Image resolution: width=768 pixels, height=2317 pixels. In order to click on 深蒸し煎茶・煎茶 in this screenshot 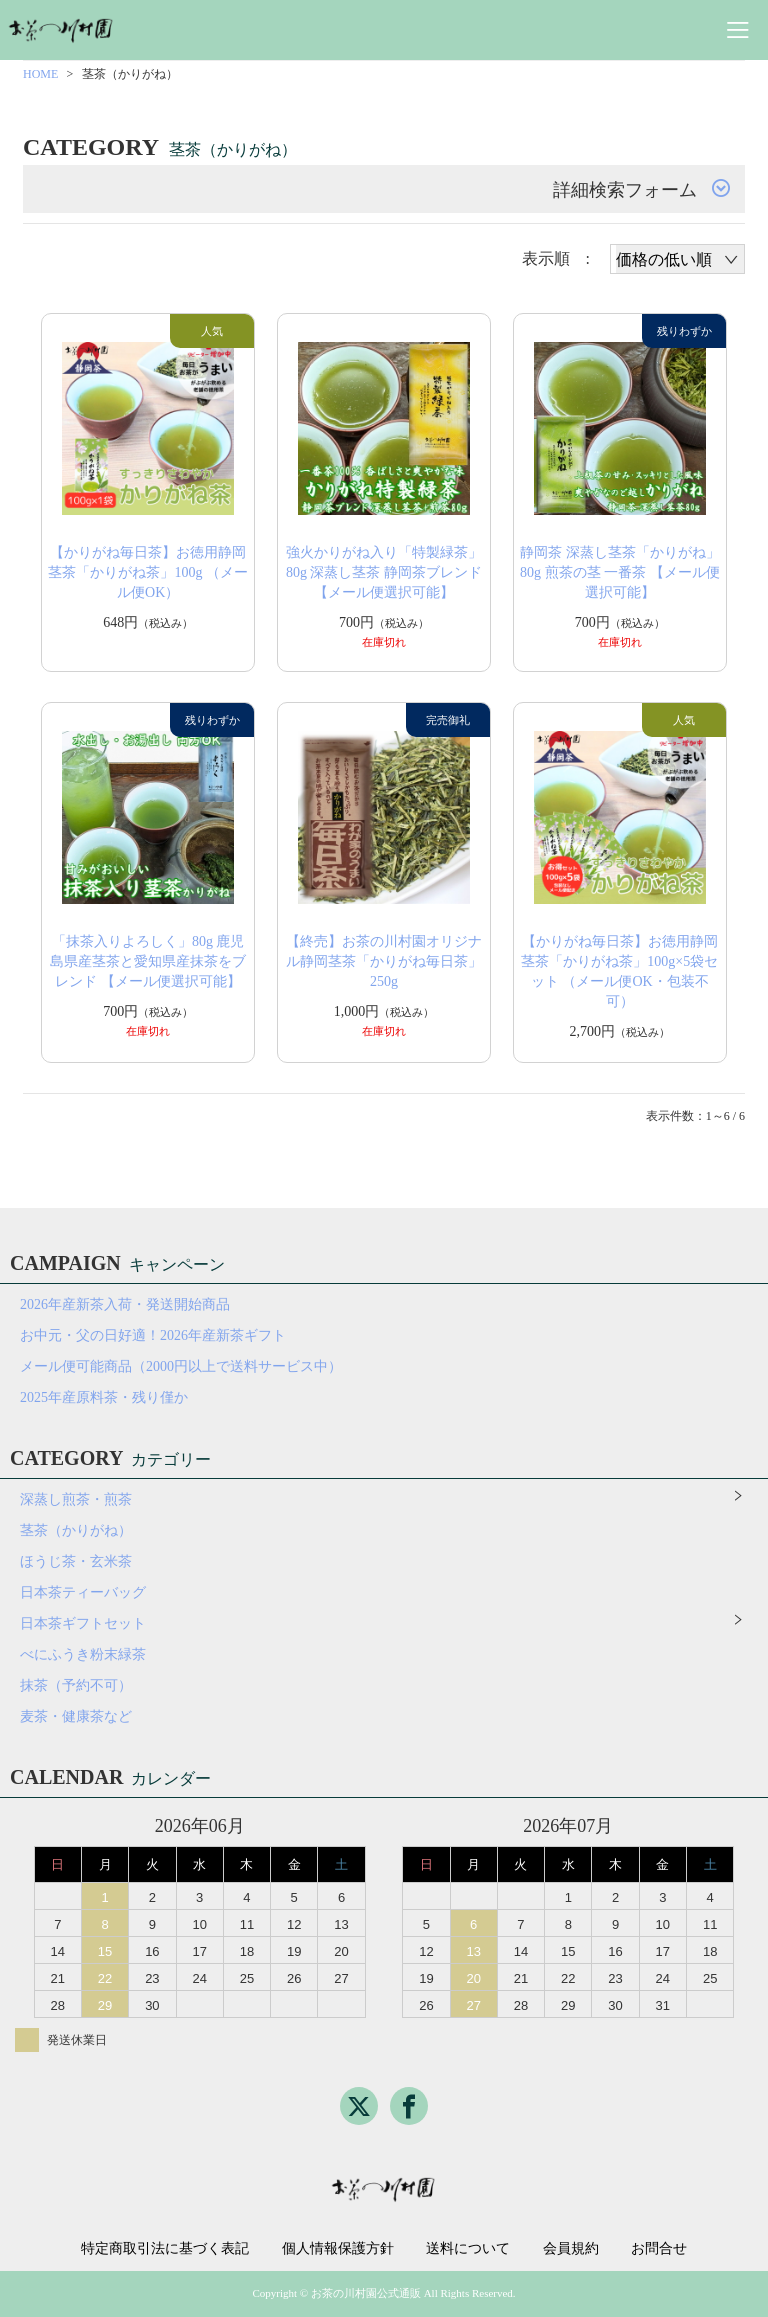, I will do `click(76, 1499)`.